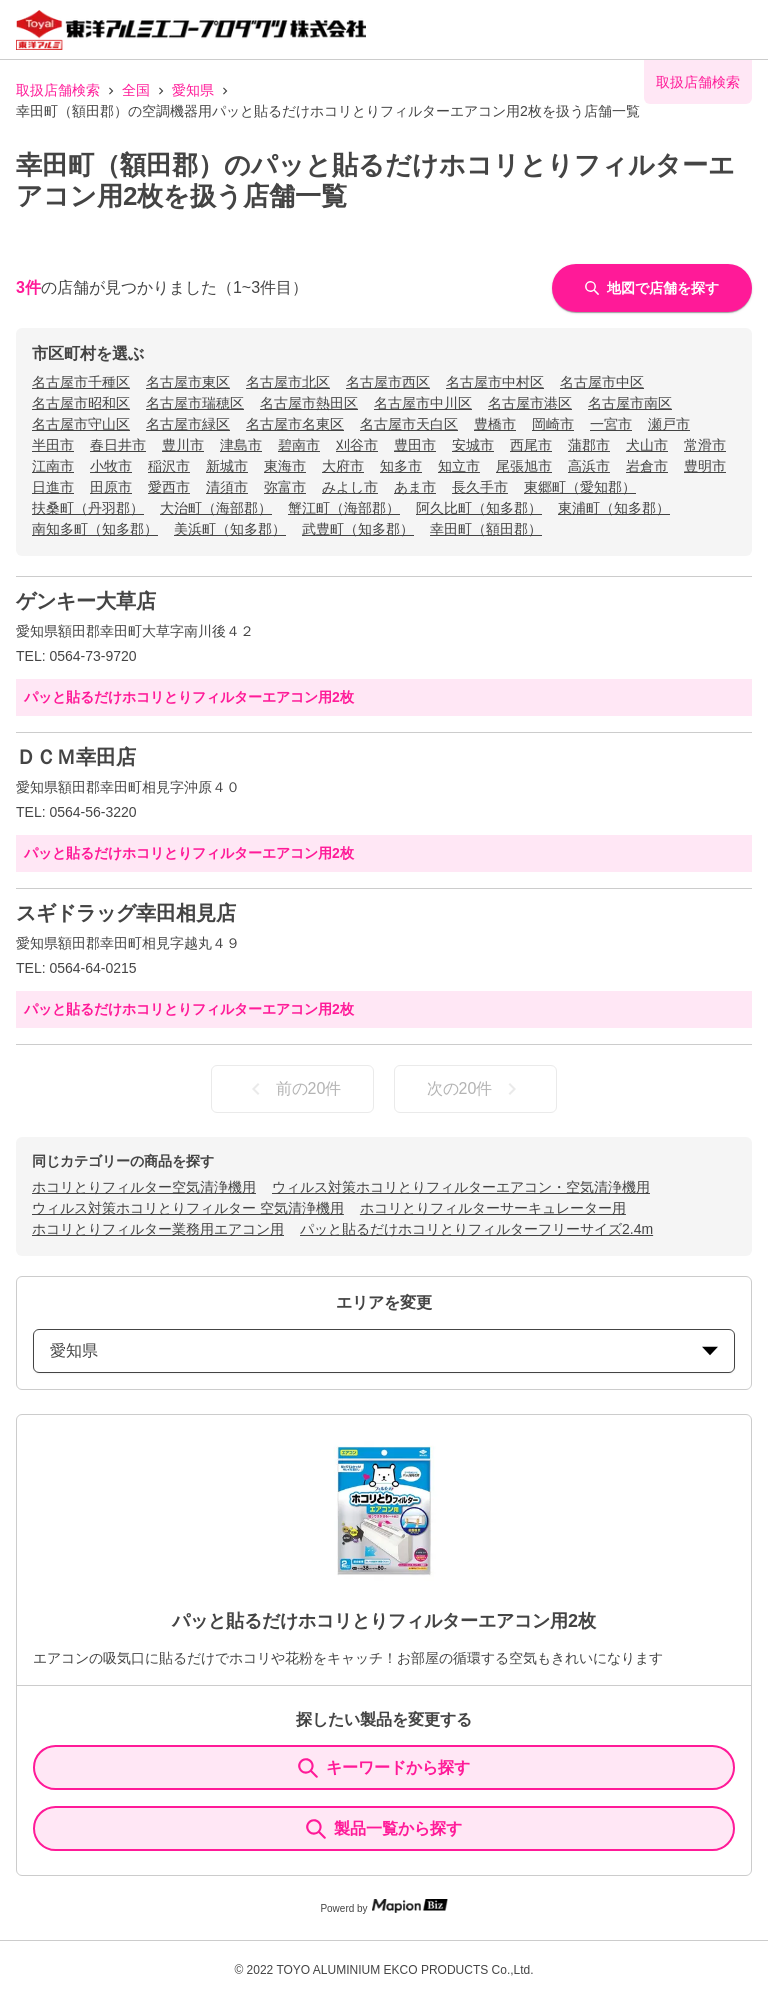 The image size is (768, 1999). What do you see at coordinates (705, 445) in the screenshot?
I see `常滑市` at bounding box center [705, 445].